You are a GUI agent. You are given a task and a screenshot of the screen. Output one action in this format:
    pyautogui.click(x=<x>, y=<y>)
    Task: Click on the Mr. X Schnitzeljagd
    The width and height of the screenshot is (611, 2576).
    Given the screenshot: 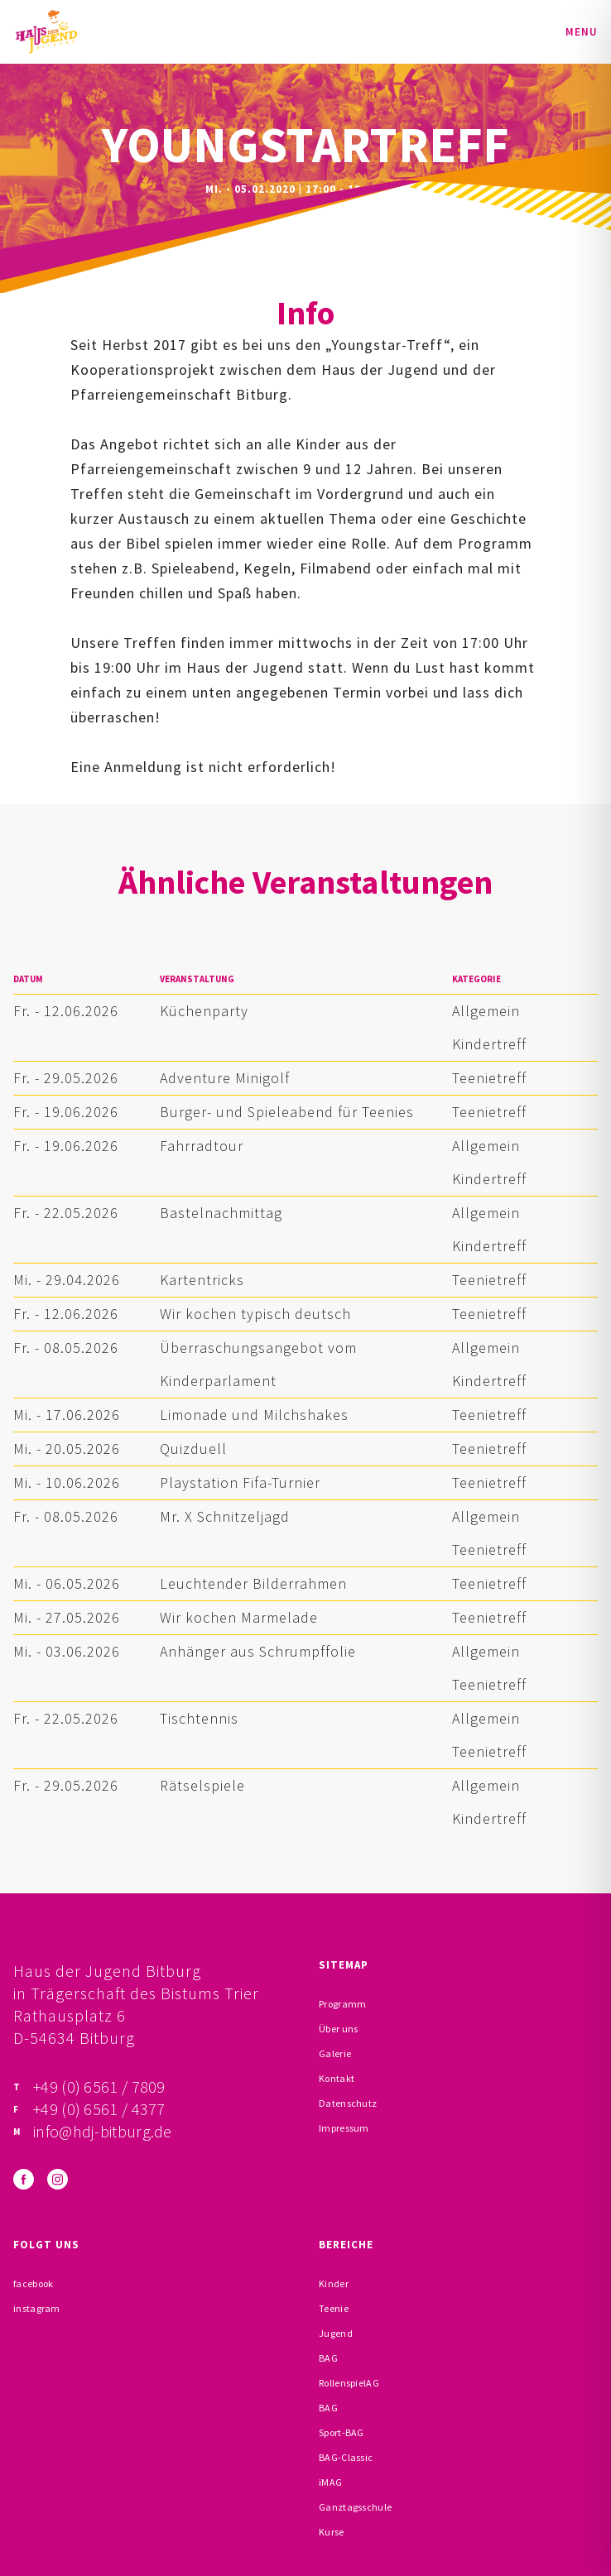 What is the action you would take?
    pyautogui.click(x=225, y=1516)
    